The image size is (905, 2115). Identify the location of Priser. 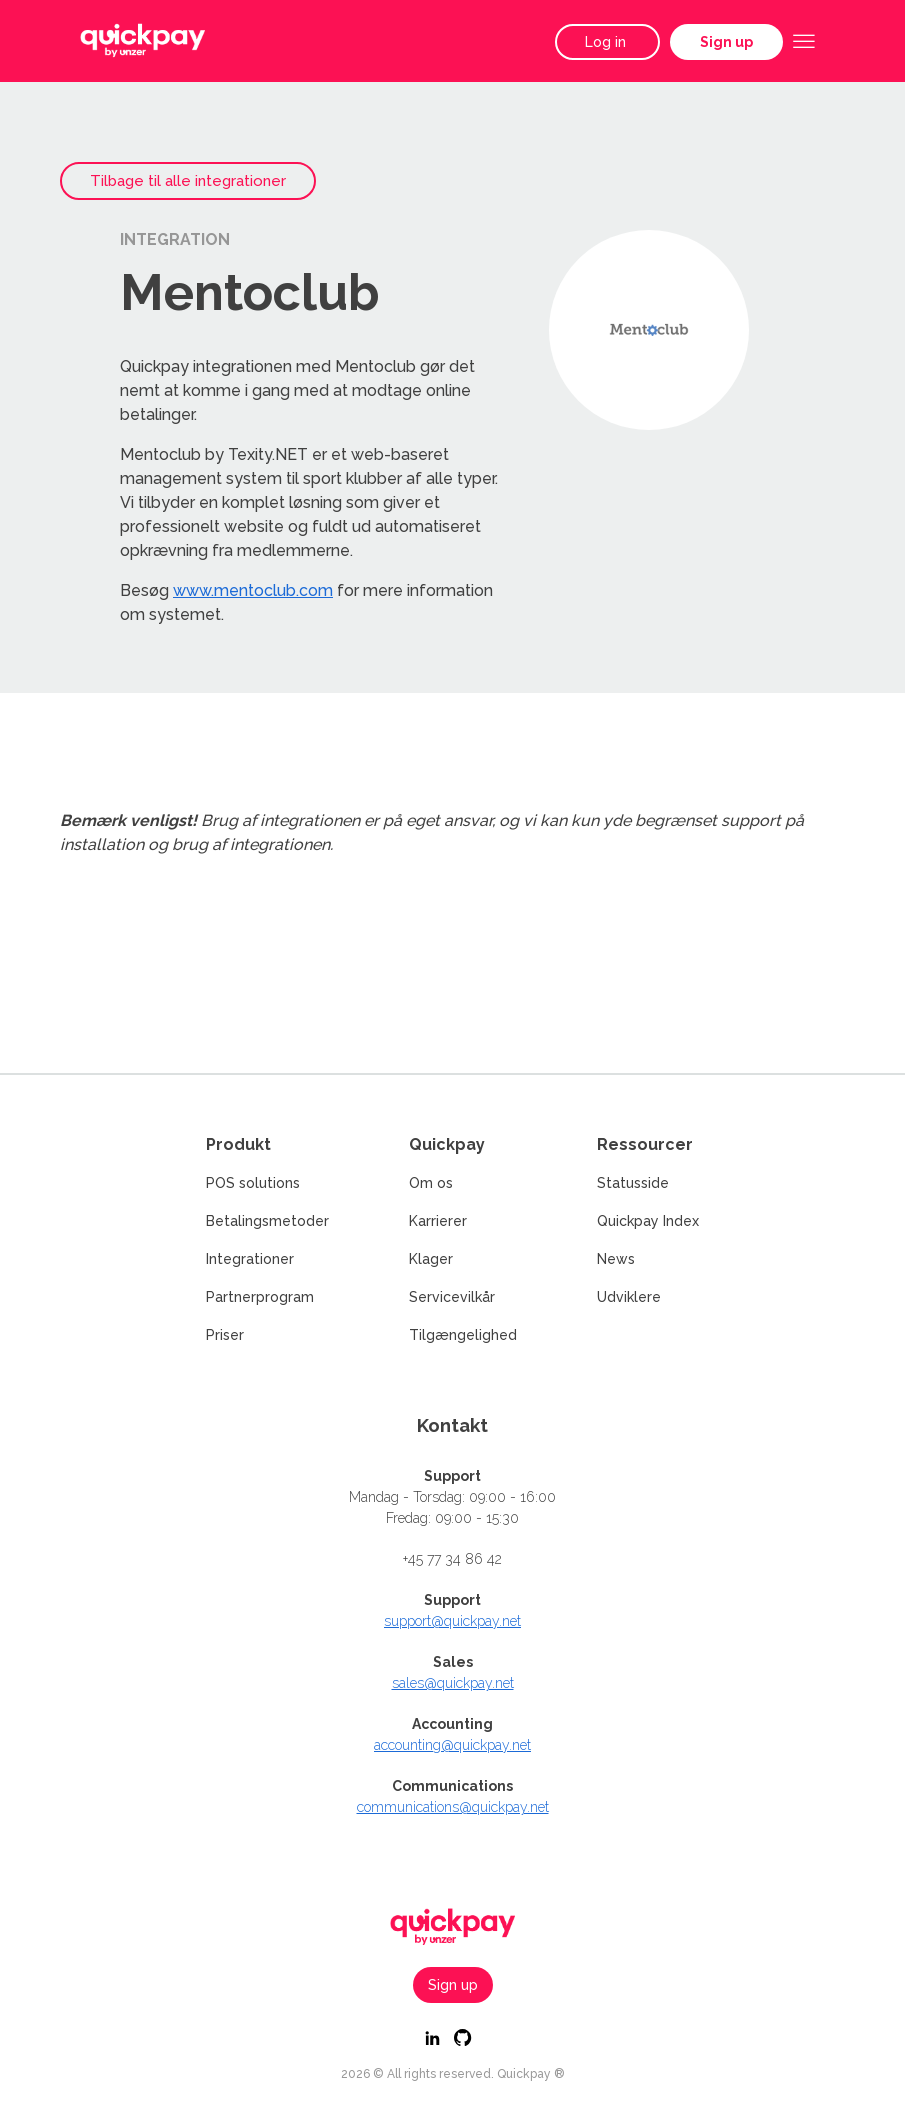
(225, 1335).